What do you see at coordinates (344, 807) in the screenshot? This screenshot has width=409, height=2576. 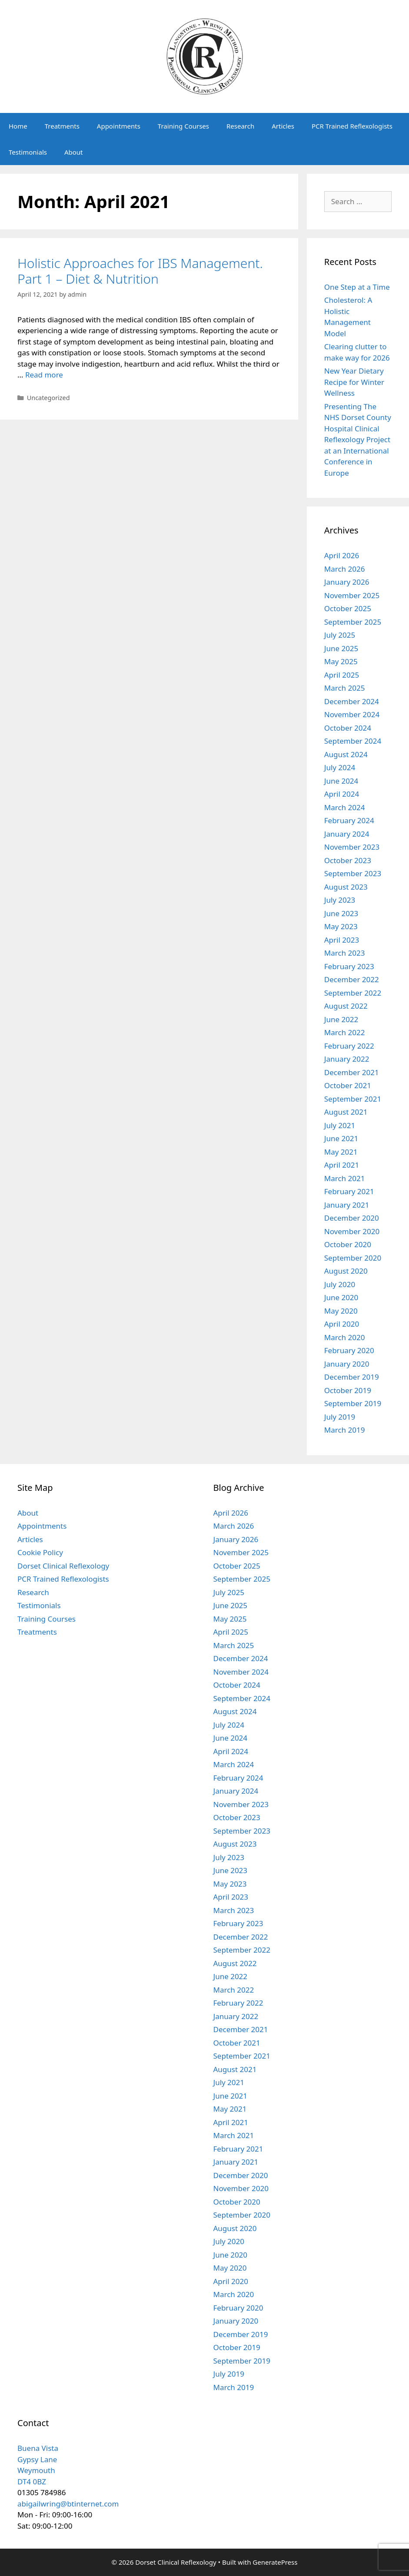 I see `March 2024` at bounding box center [344, 807].